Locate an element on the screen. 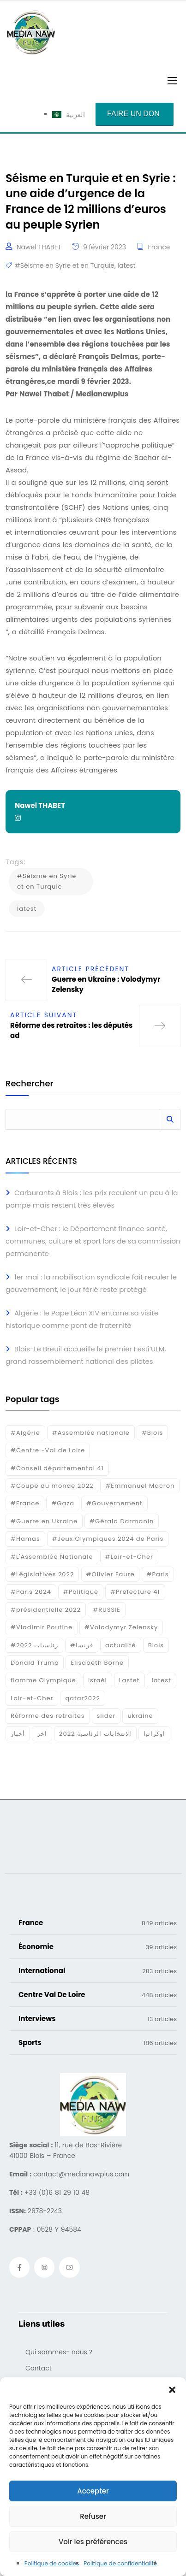 The image size is (186, 2576). #présidentielle 2022 [#présidentielle 2022 (19 éléments)] is located at coordinates (46, 1609).